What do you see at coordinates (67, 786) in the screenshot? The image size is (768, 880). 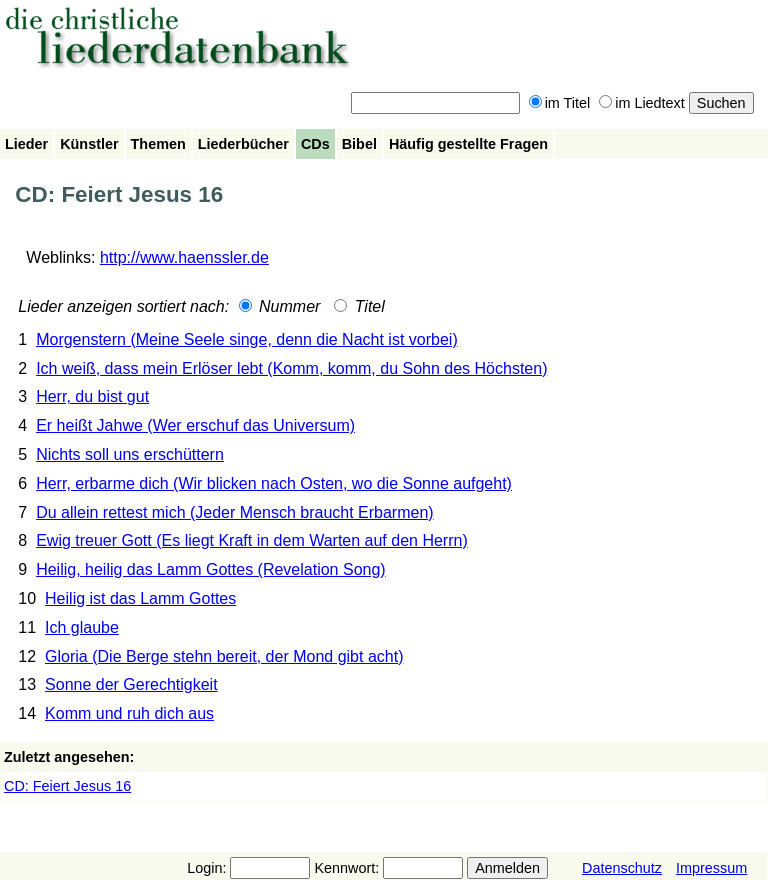 I see `CD: Feiert Jesus 16` at bounding box center [67, 786].